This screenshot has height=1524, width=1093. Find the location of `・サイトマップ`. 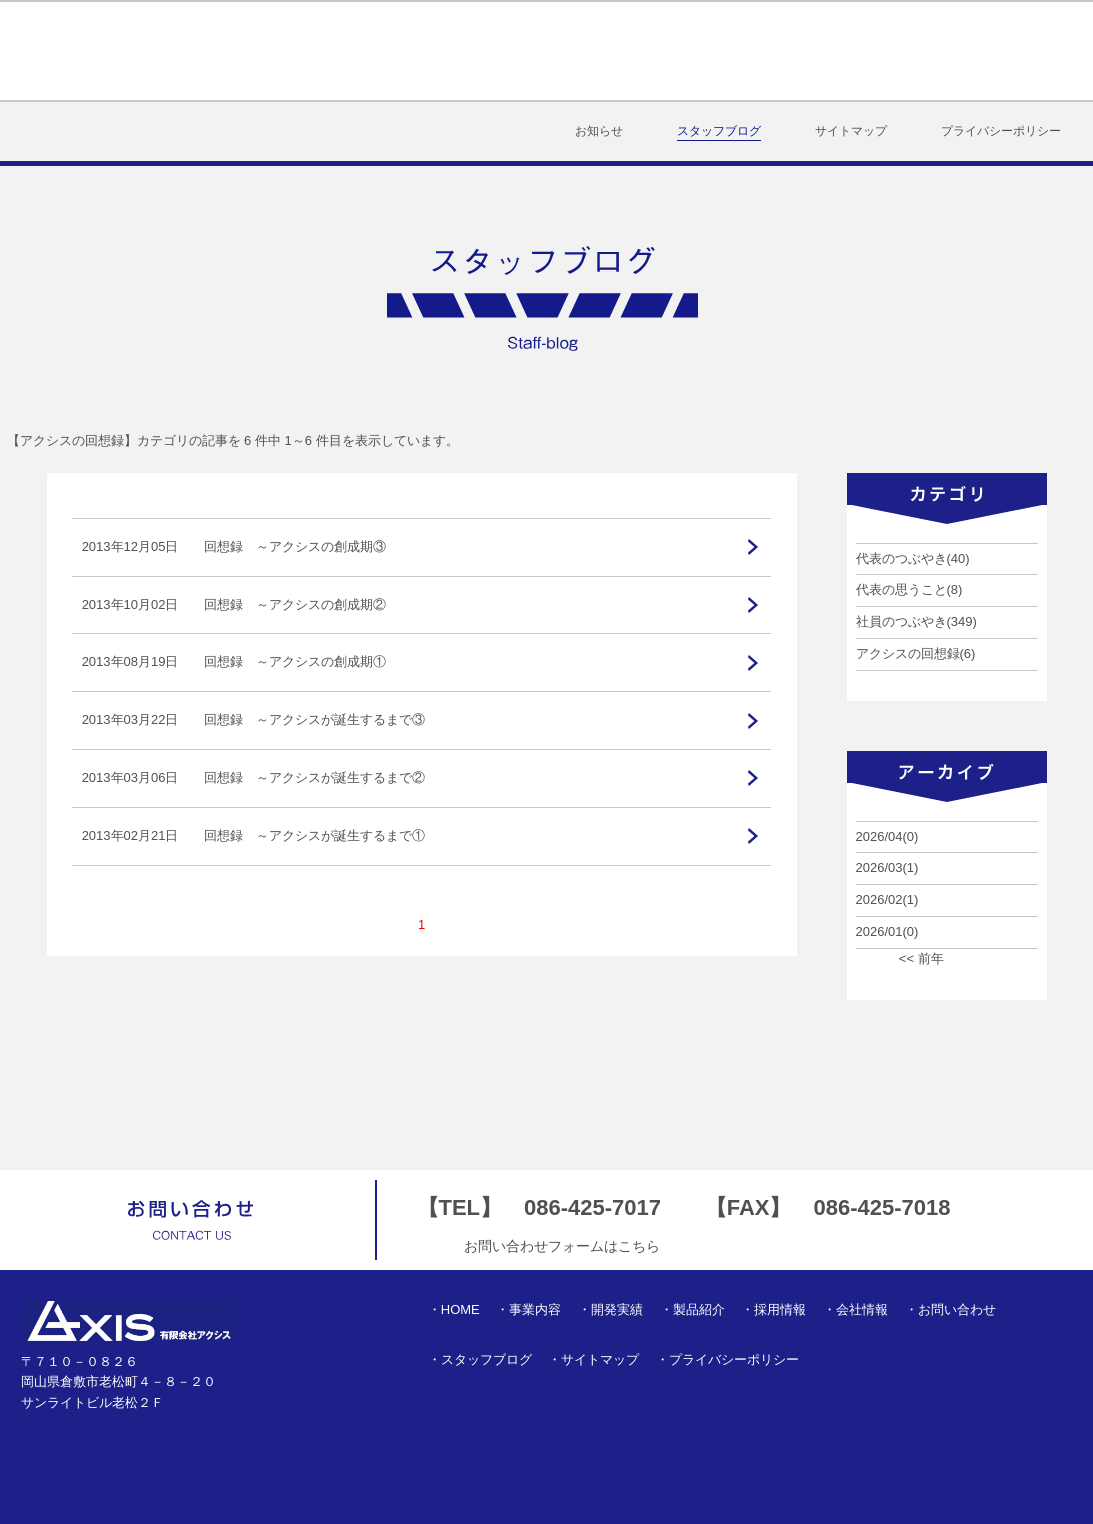

・サイトマップ is located at coordinates (593, 1359).